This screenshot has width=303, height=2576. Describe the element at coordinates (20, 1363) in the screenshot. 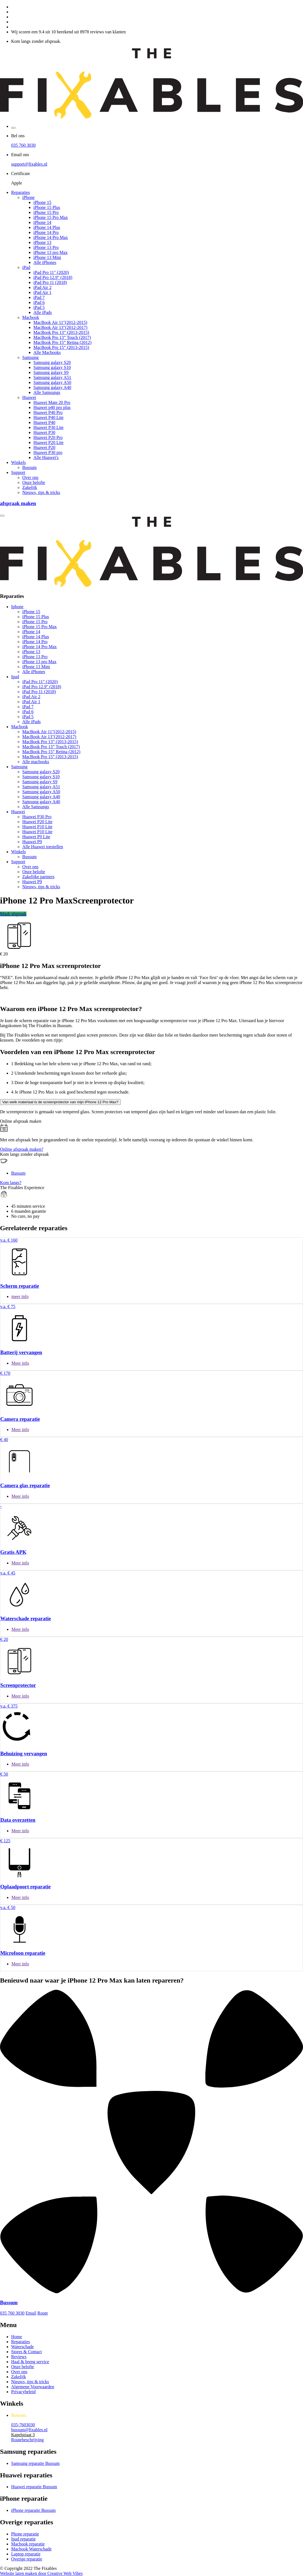

I see `Meer info` at that location.